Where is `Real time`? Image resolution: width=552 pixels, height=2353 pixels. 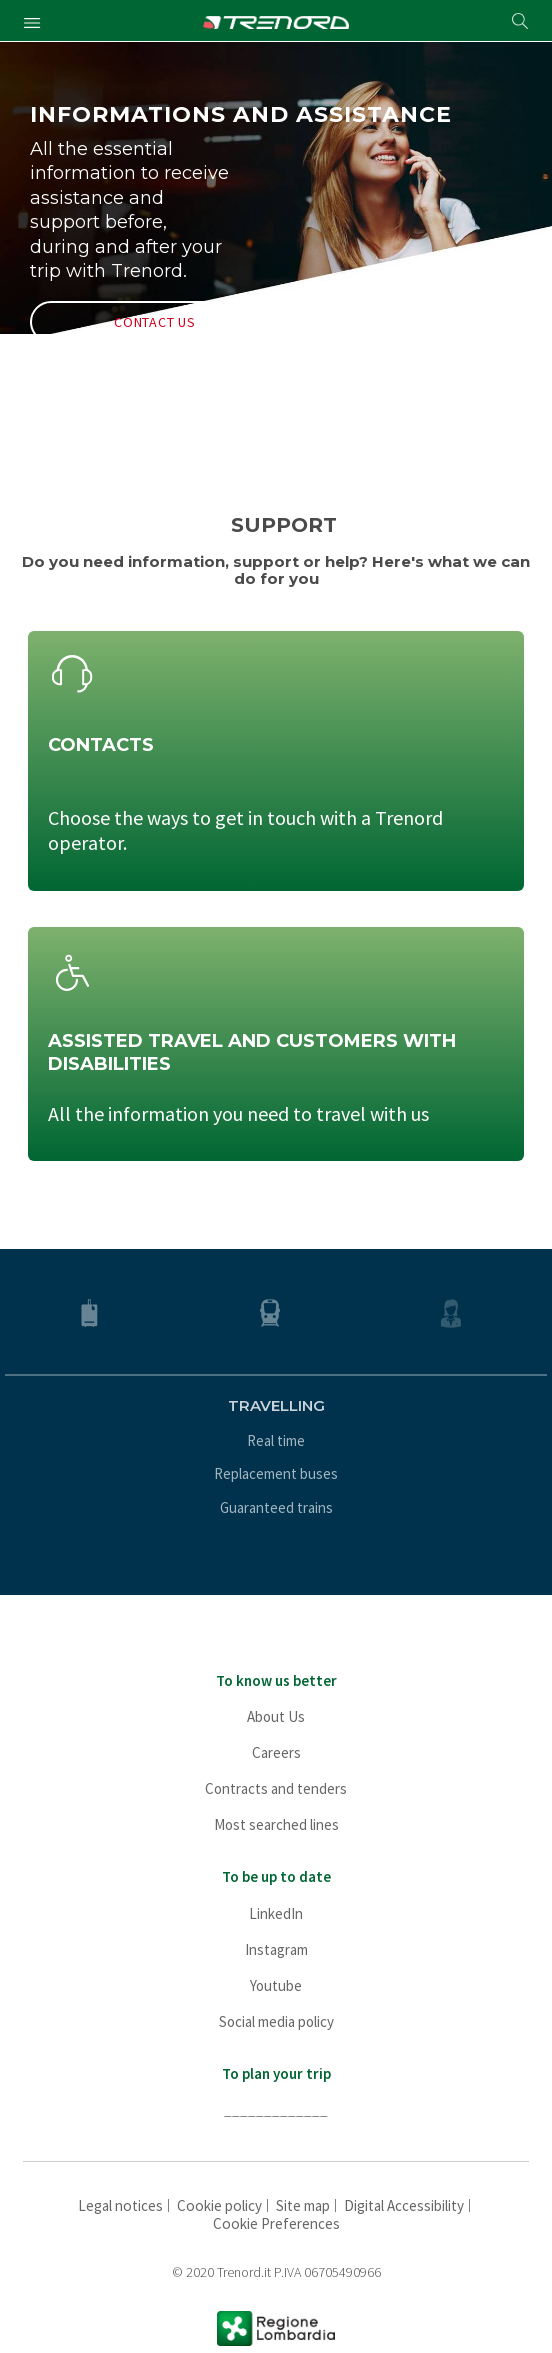 Real time is located at coordinates (276, 1440).